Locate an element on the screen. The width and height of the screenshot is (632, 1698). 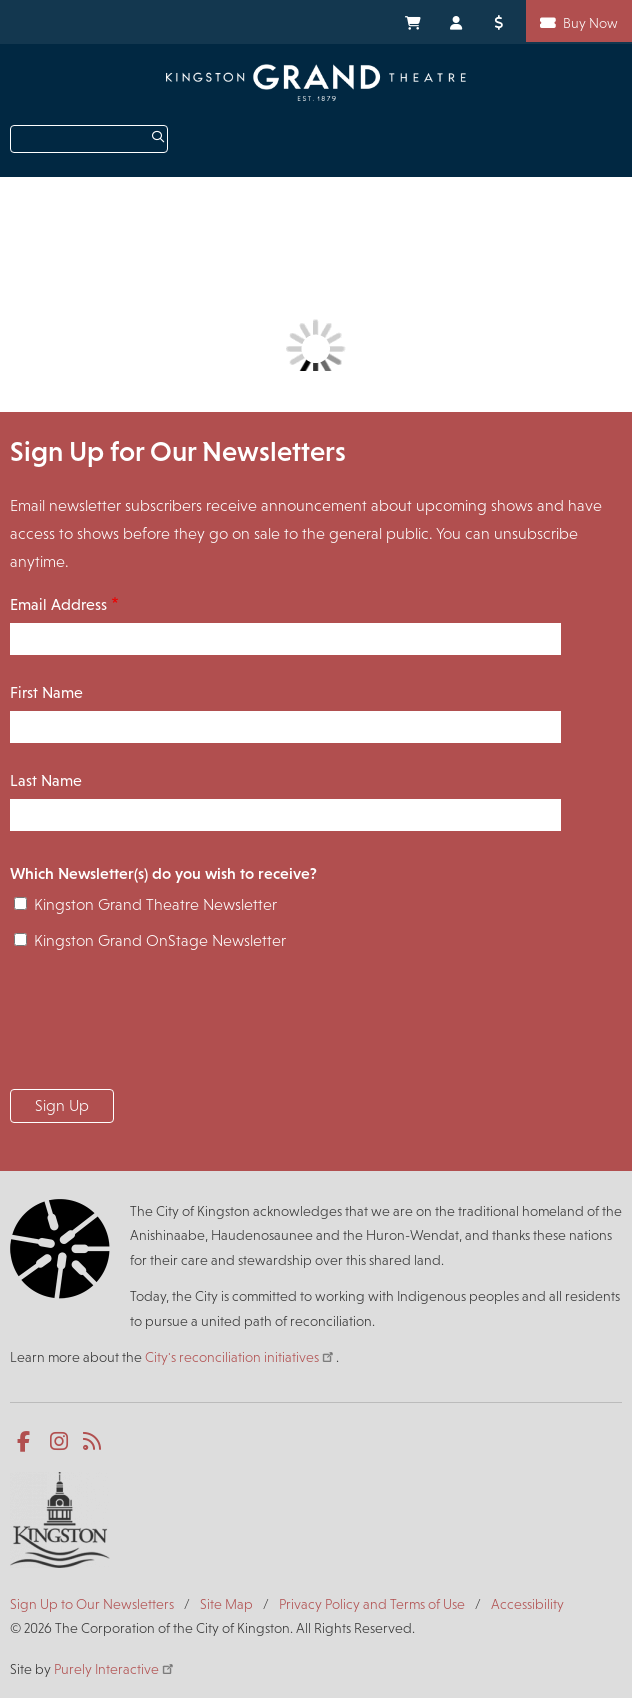
[presentation] is located at coordinates (162, 1026).